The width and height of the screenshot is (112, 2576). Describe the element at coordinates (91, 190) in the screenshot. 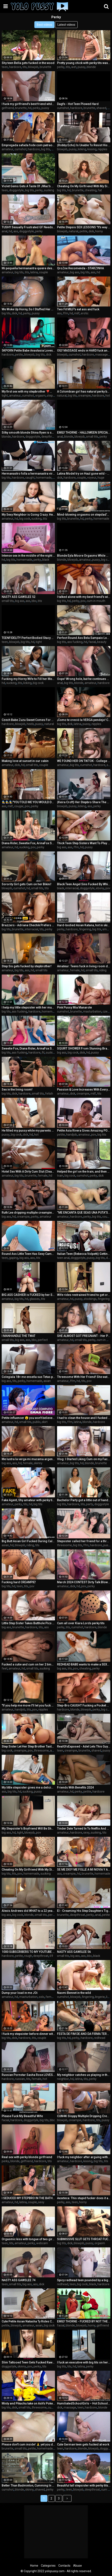

I see `cheating` at that location.